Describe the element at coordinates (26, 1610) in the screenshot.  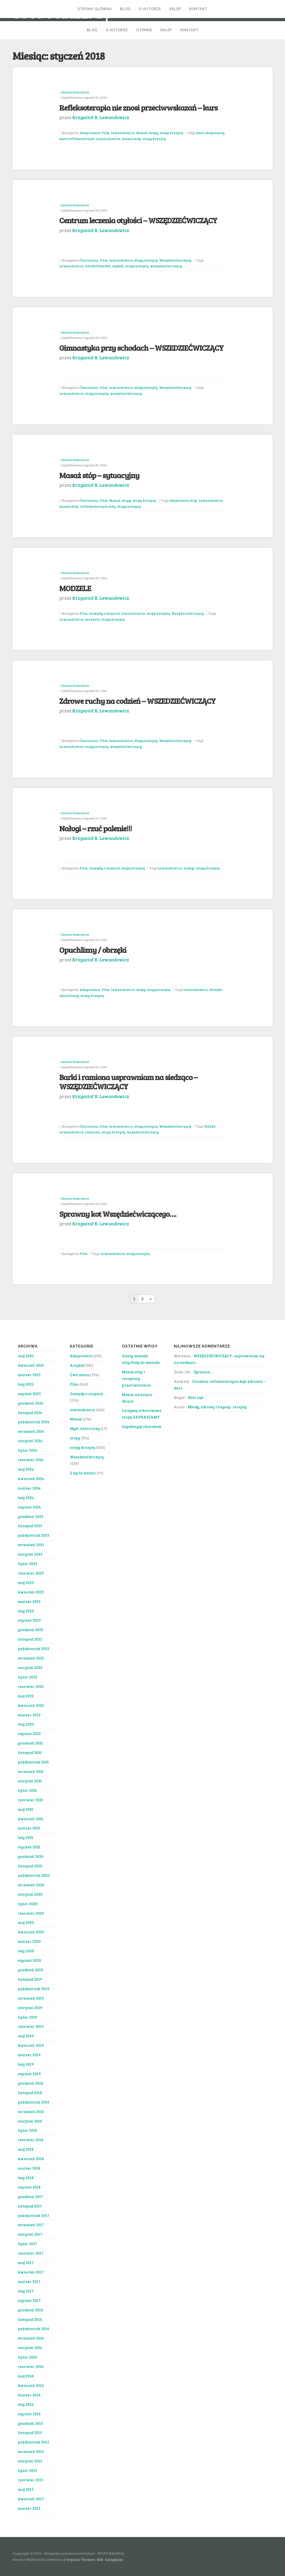
I see `luty 2023` at that location.